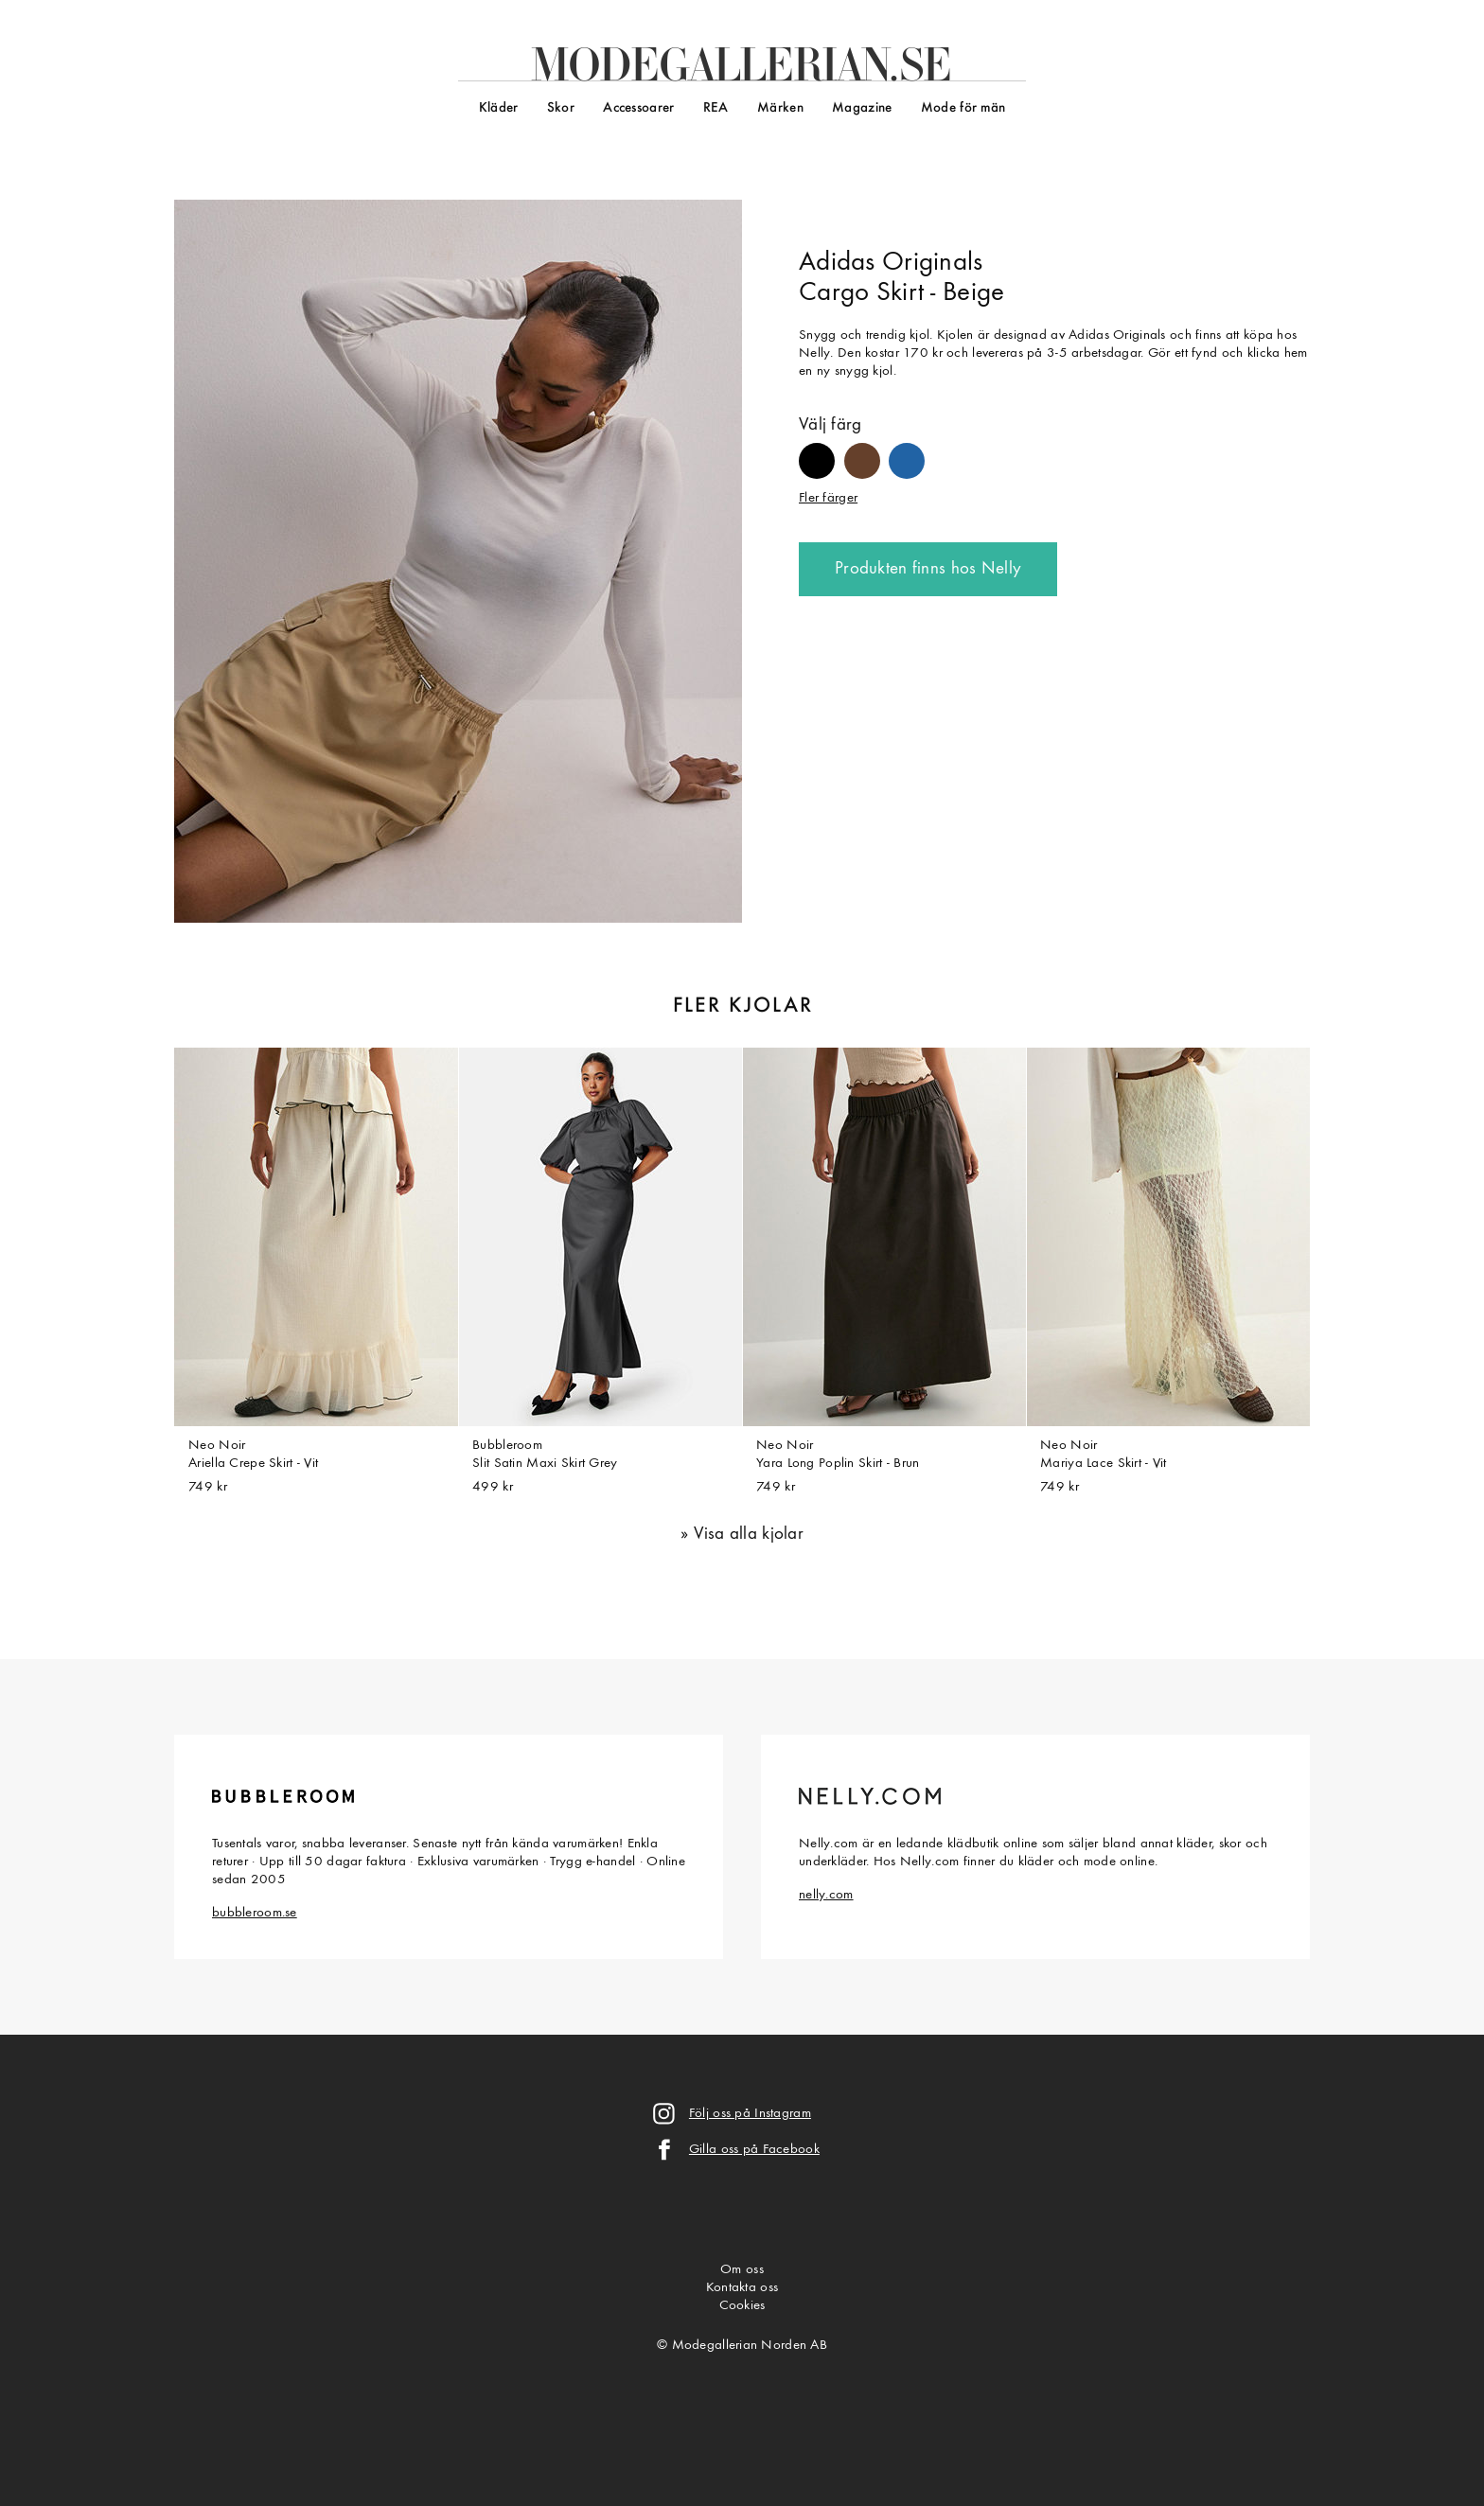 The width and height of the screenshot is (1484, 2506). What do you see at coordinates (907, 452) in the screenshot?
I see `#2163a5` at bounding box center [907, 452].